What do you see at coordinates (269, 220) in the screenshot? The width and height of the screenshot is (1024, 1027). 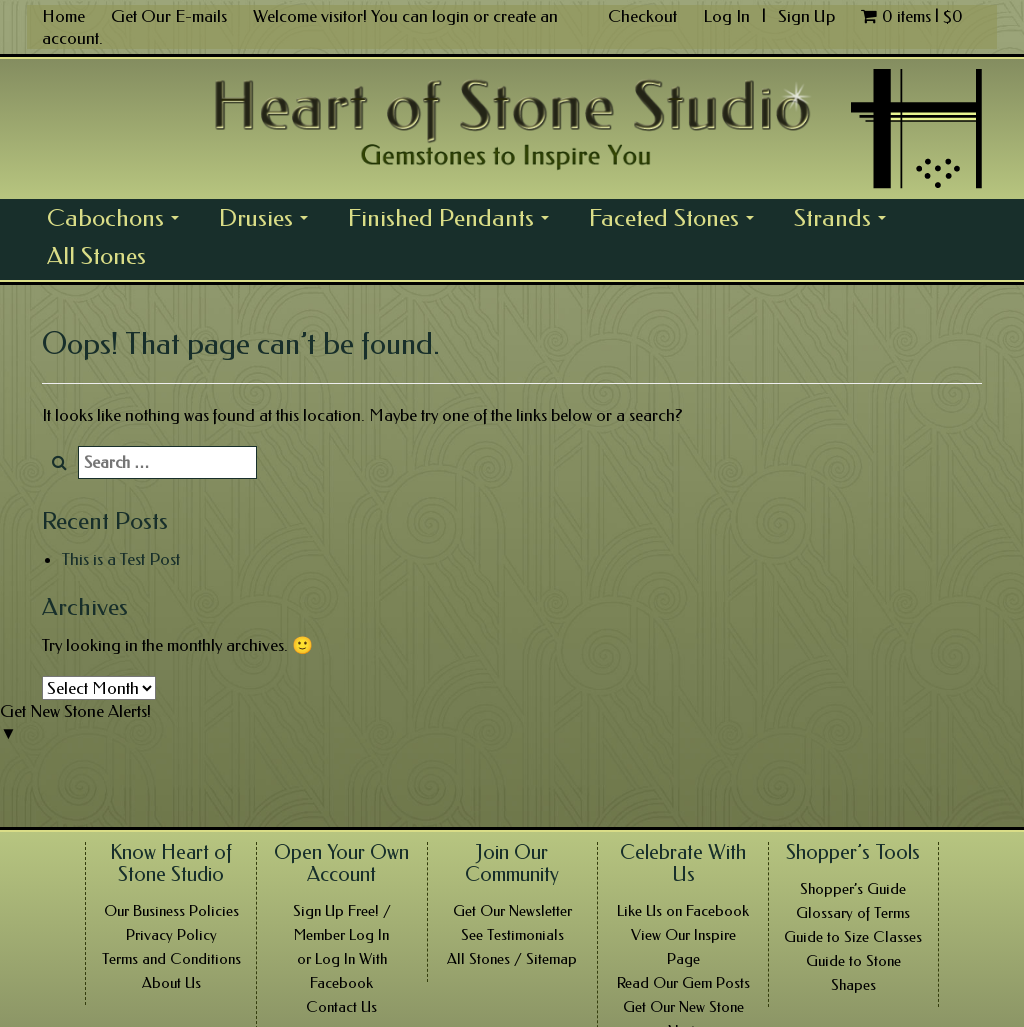 I see `Drusies` at bounding box center [269, 220].